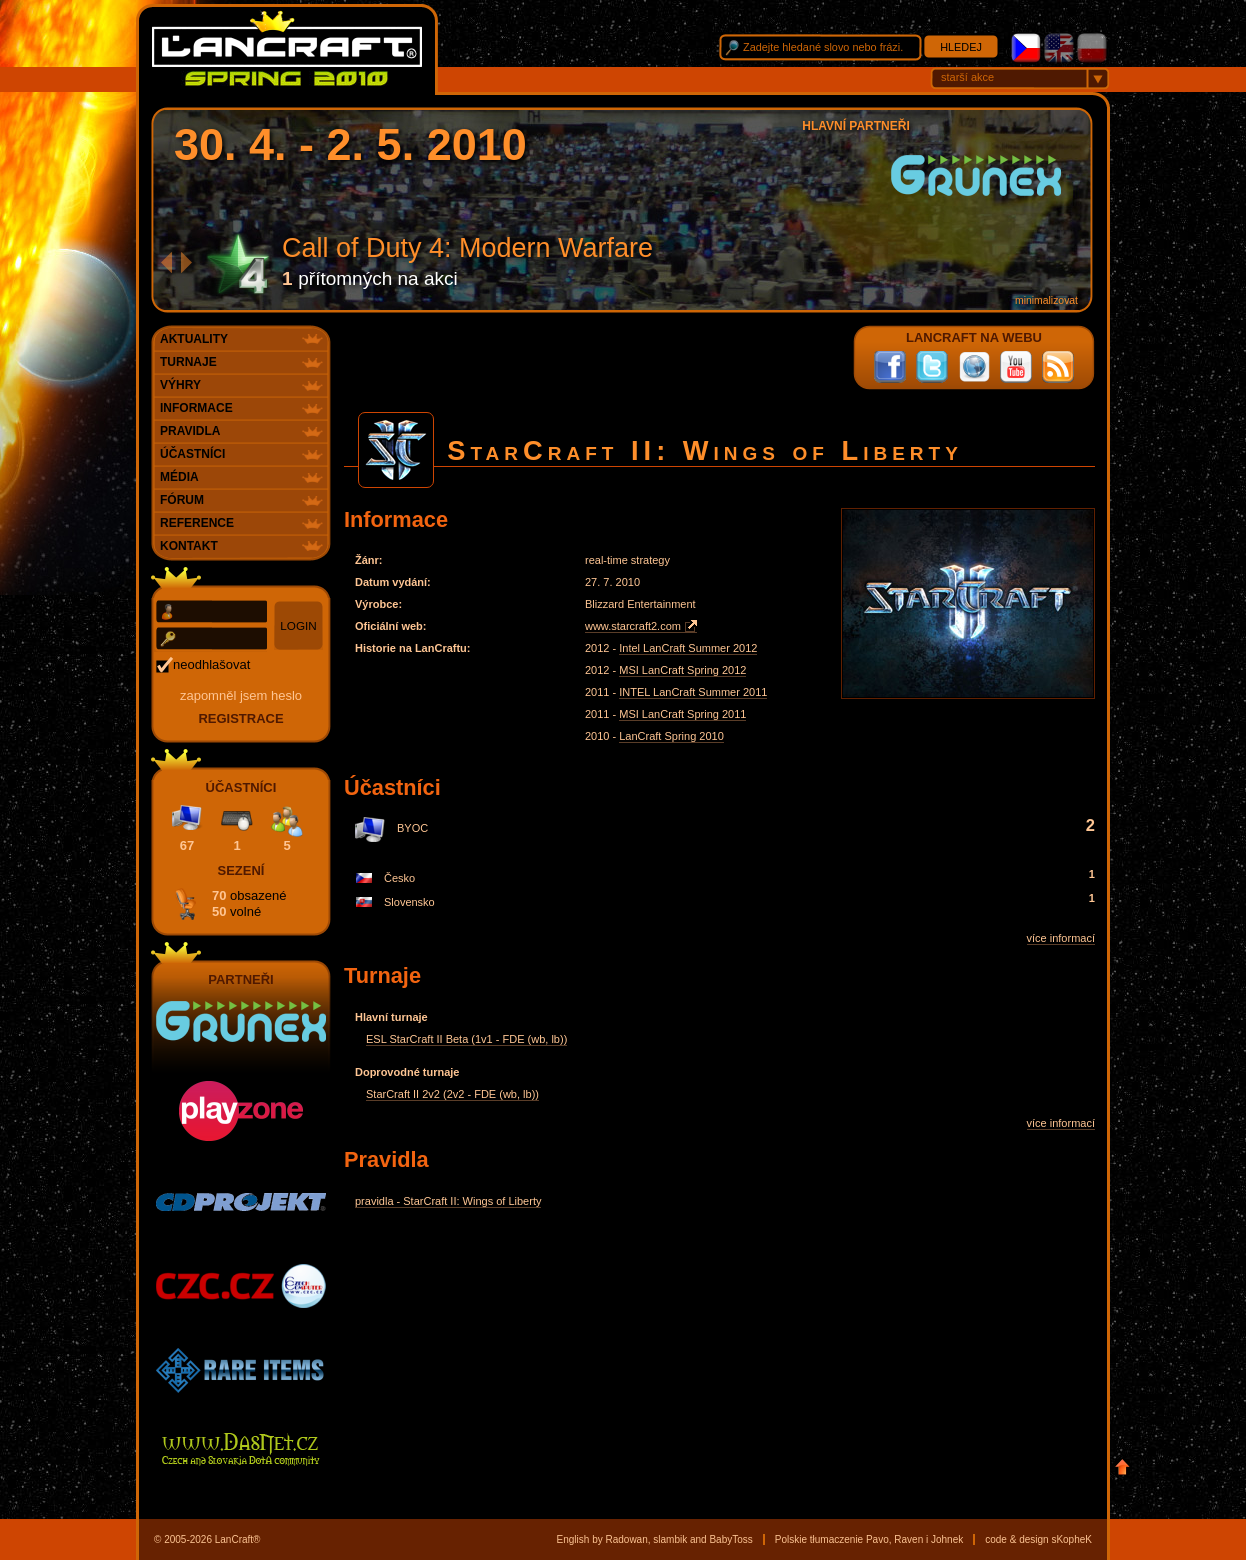  Describe the element at coordinates (189, 546) in the screenshot. I see `Kontakt` at that location.